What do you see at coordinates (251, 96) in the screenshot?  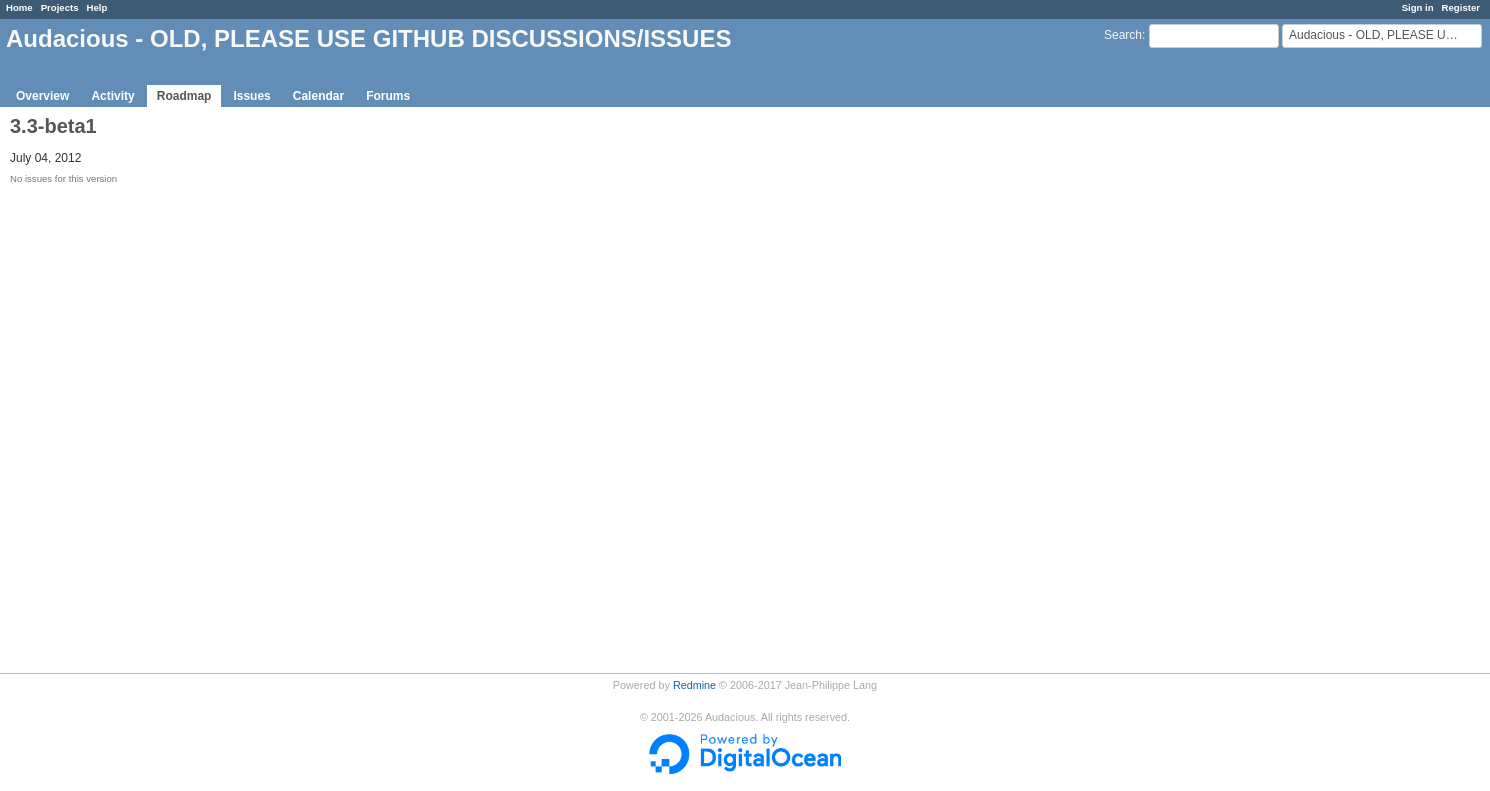 I see `Issues` at bounding box center [251, 96].